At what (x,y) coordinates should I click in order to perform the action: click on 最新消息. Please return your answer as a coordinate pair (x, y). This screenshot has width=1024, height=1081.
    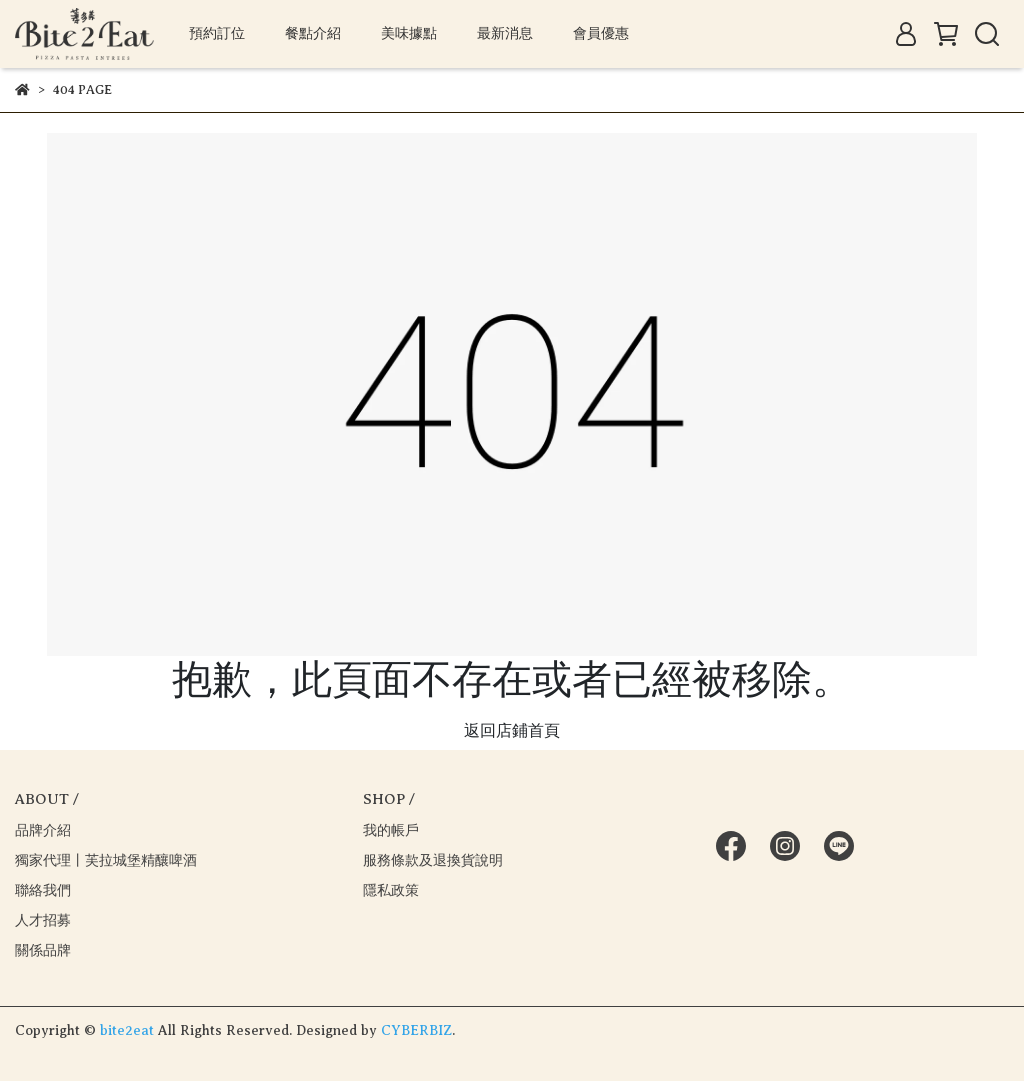
    Looking at the image, I should click on (505, 33).